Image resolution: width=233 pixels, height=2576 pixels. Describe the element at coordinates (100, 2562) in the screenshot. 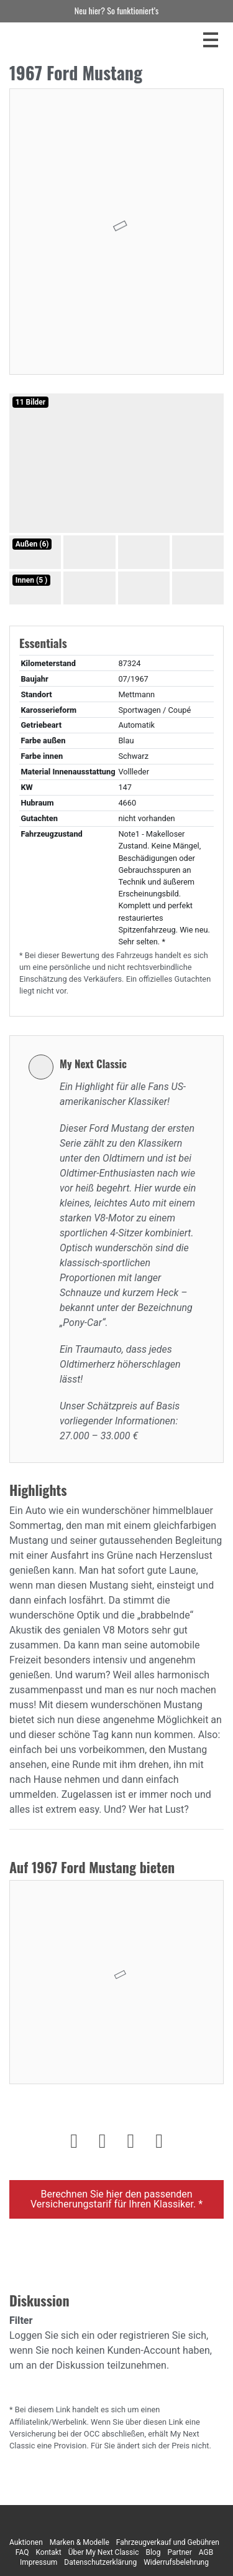

I see `Datenschutzerklärung` at that location.